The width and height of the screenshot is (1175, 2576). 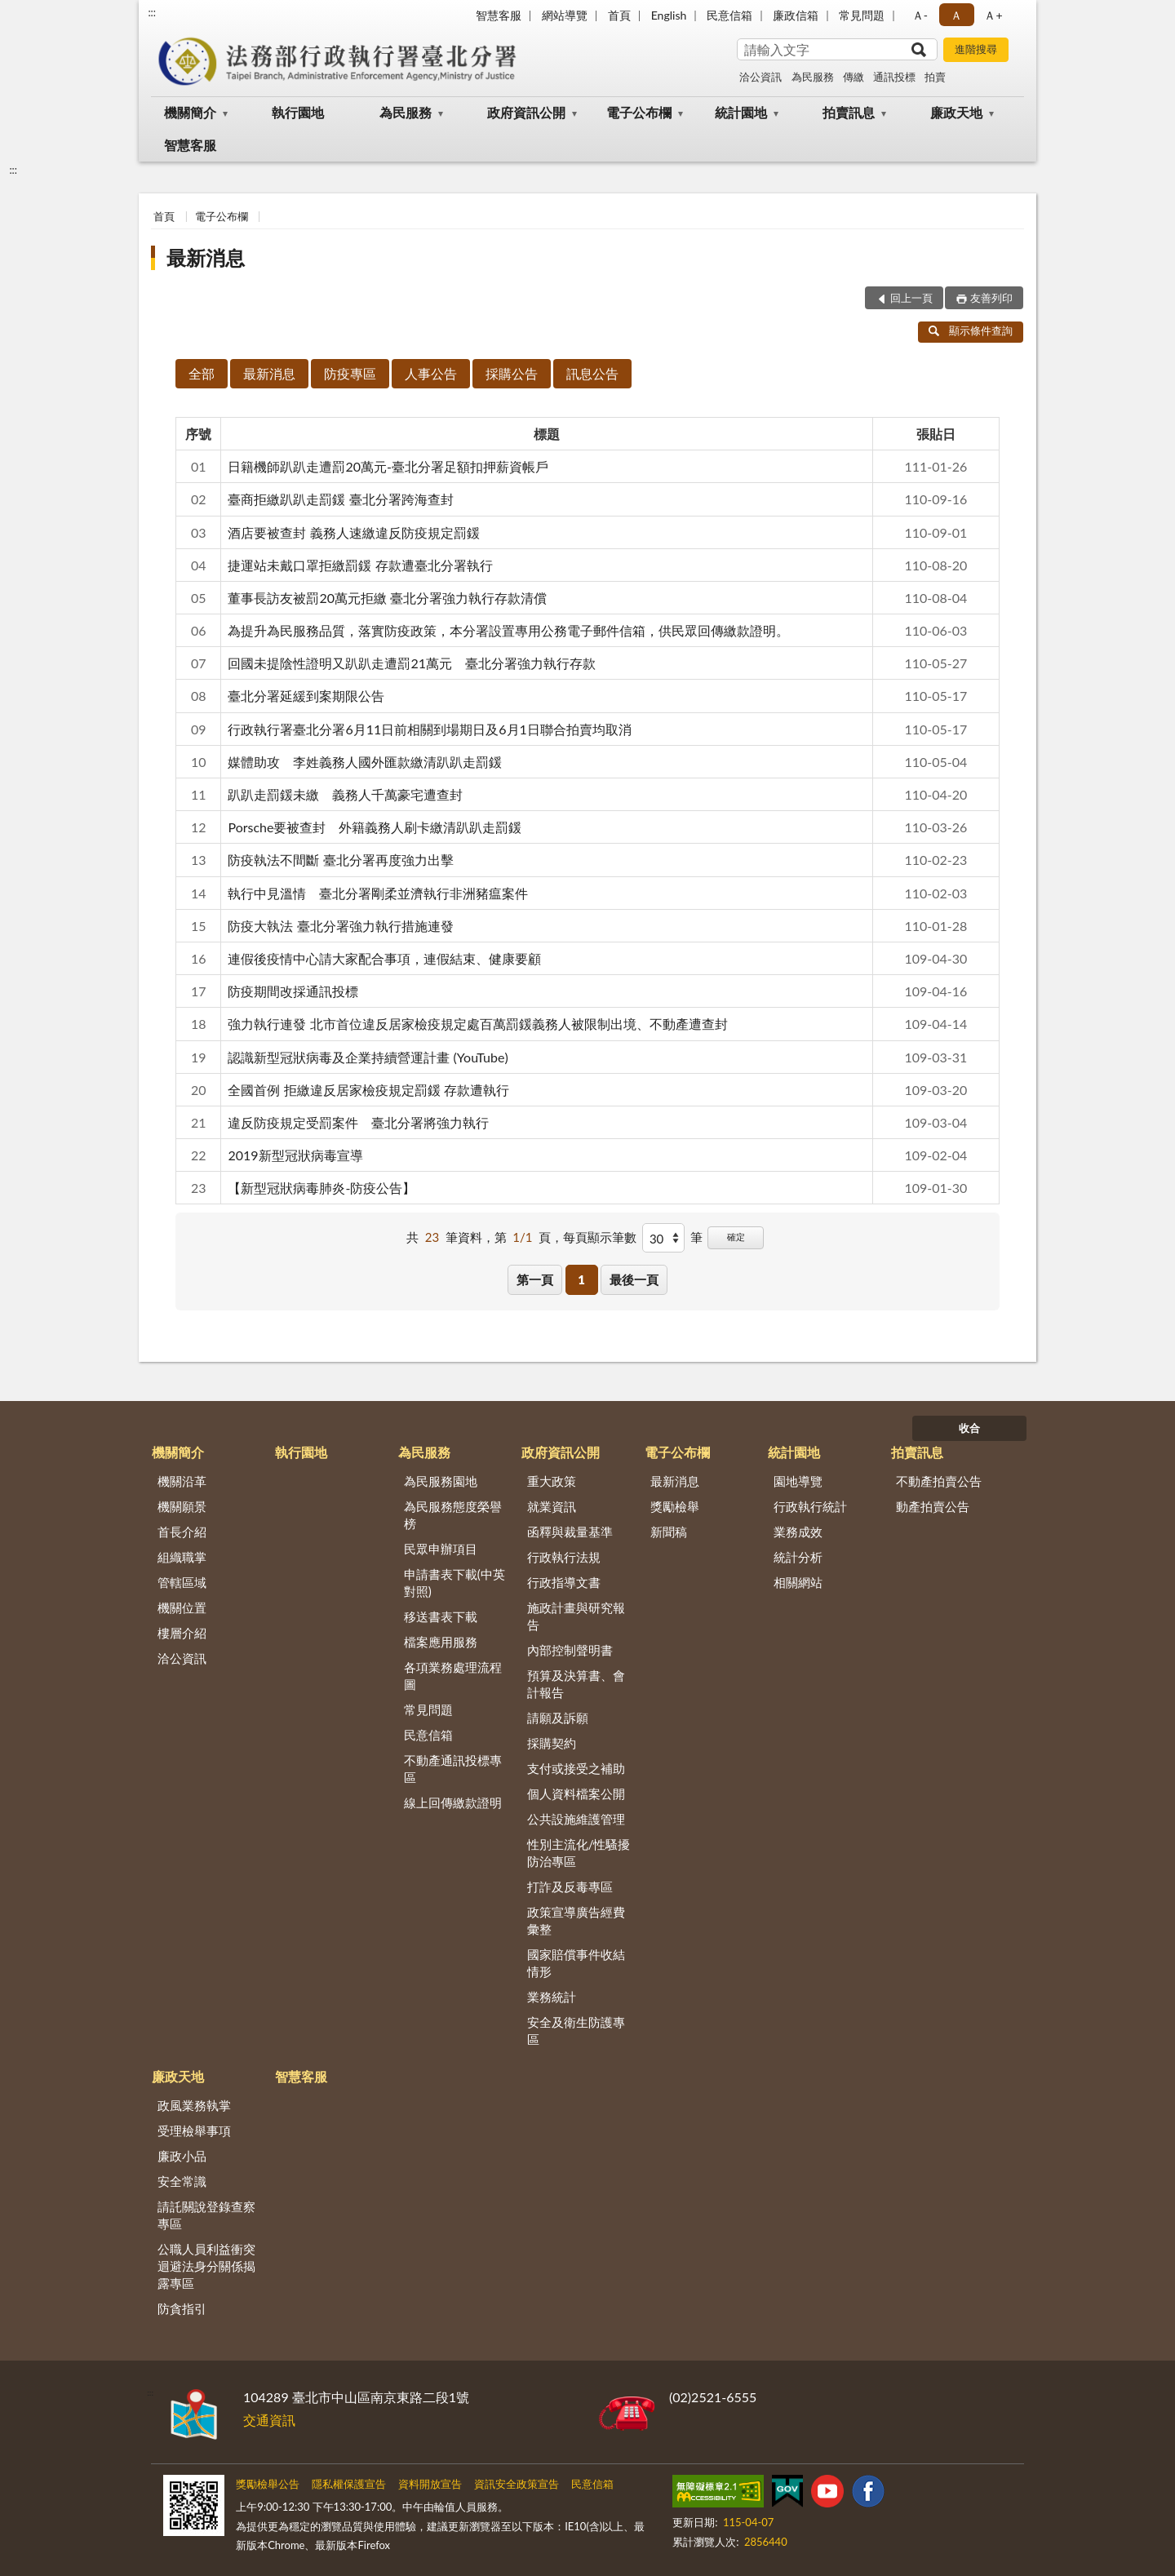 What do you see at coordinates (795, 15) in the screenshot?
I see `廉政信箱` at bounding box center [795, 15].